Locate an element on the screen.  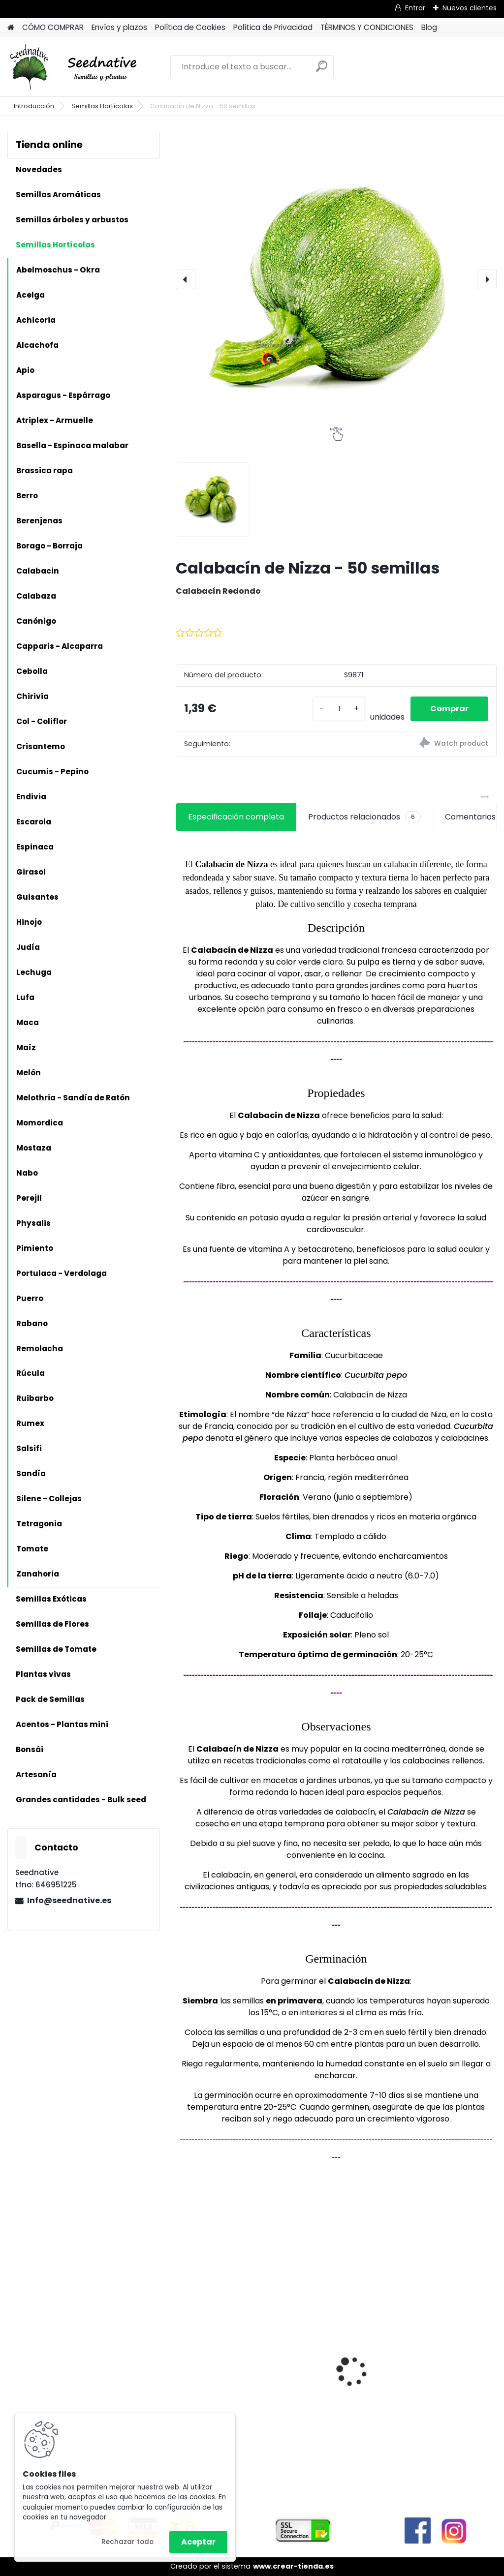
Semillas Hortícolas is located at coordinates (102, 106).